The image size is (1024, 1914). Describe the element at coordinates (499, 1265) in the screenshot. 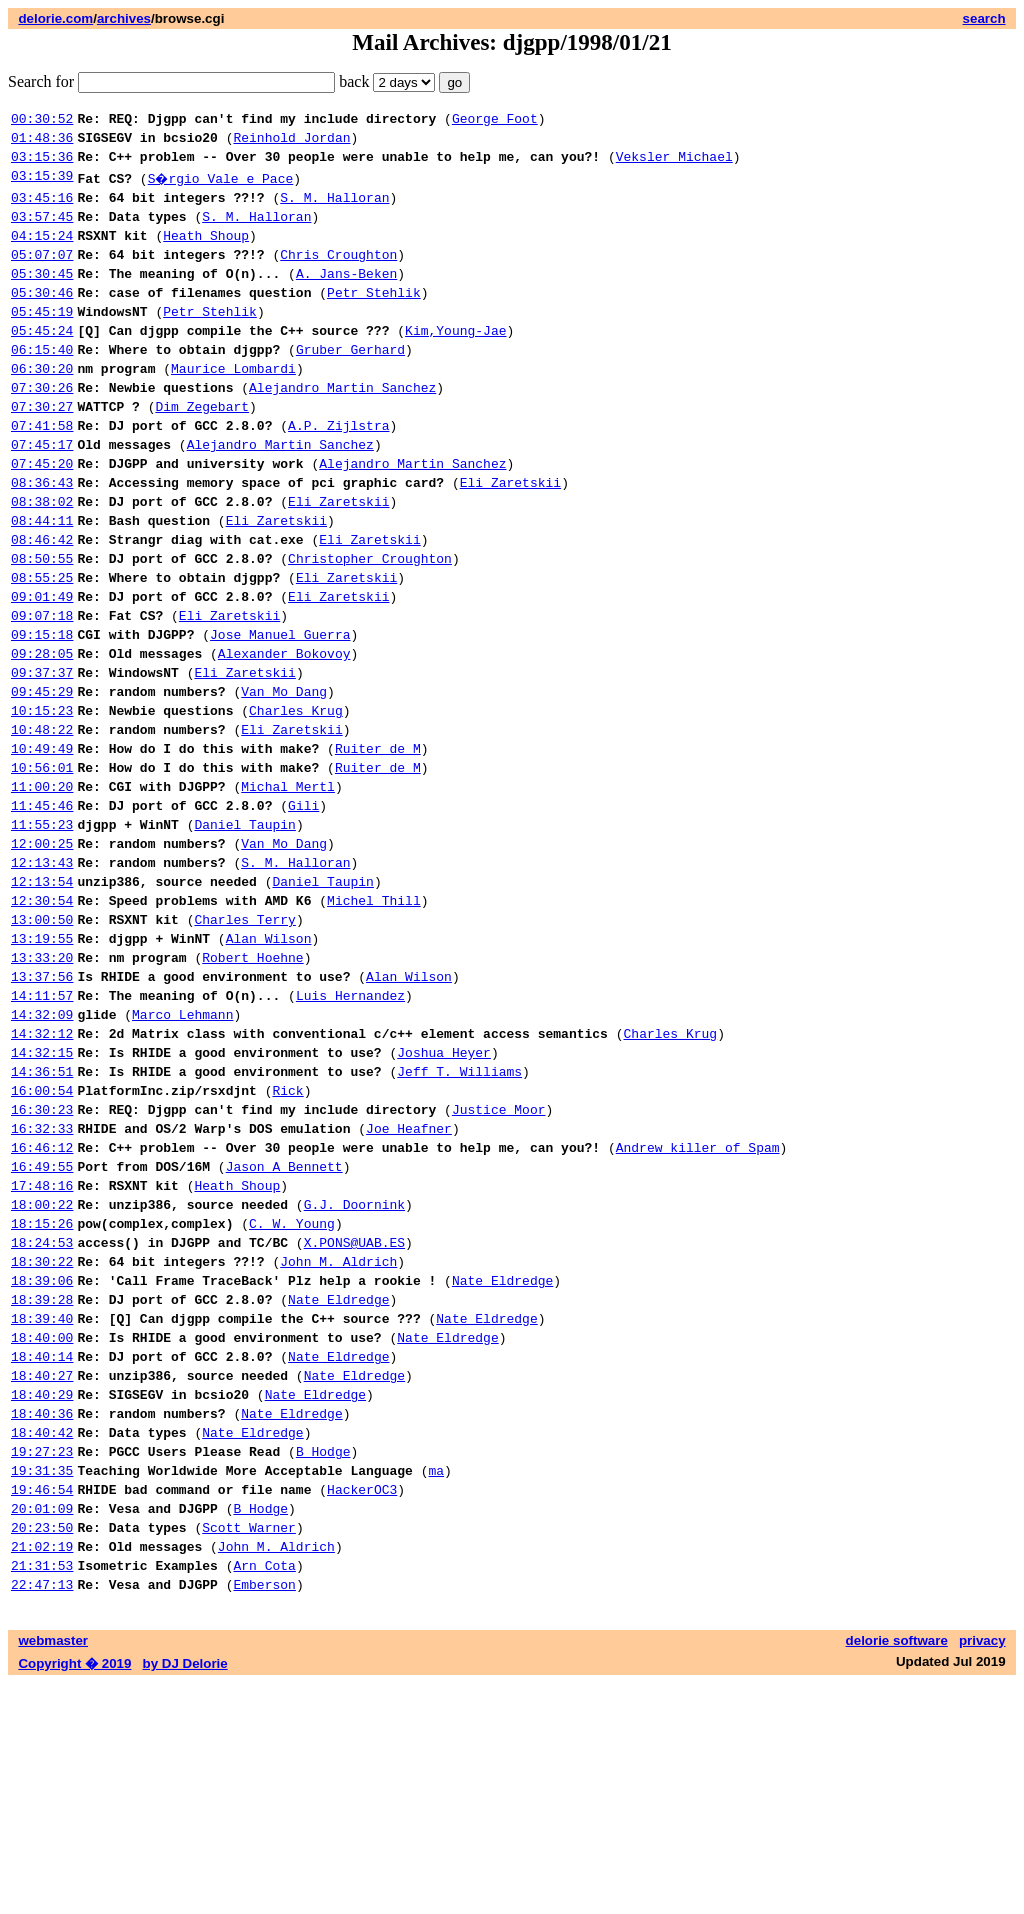

I see `Justice Moor` at that location.